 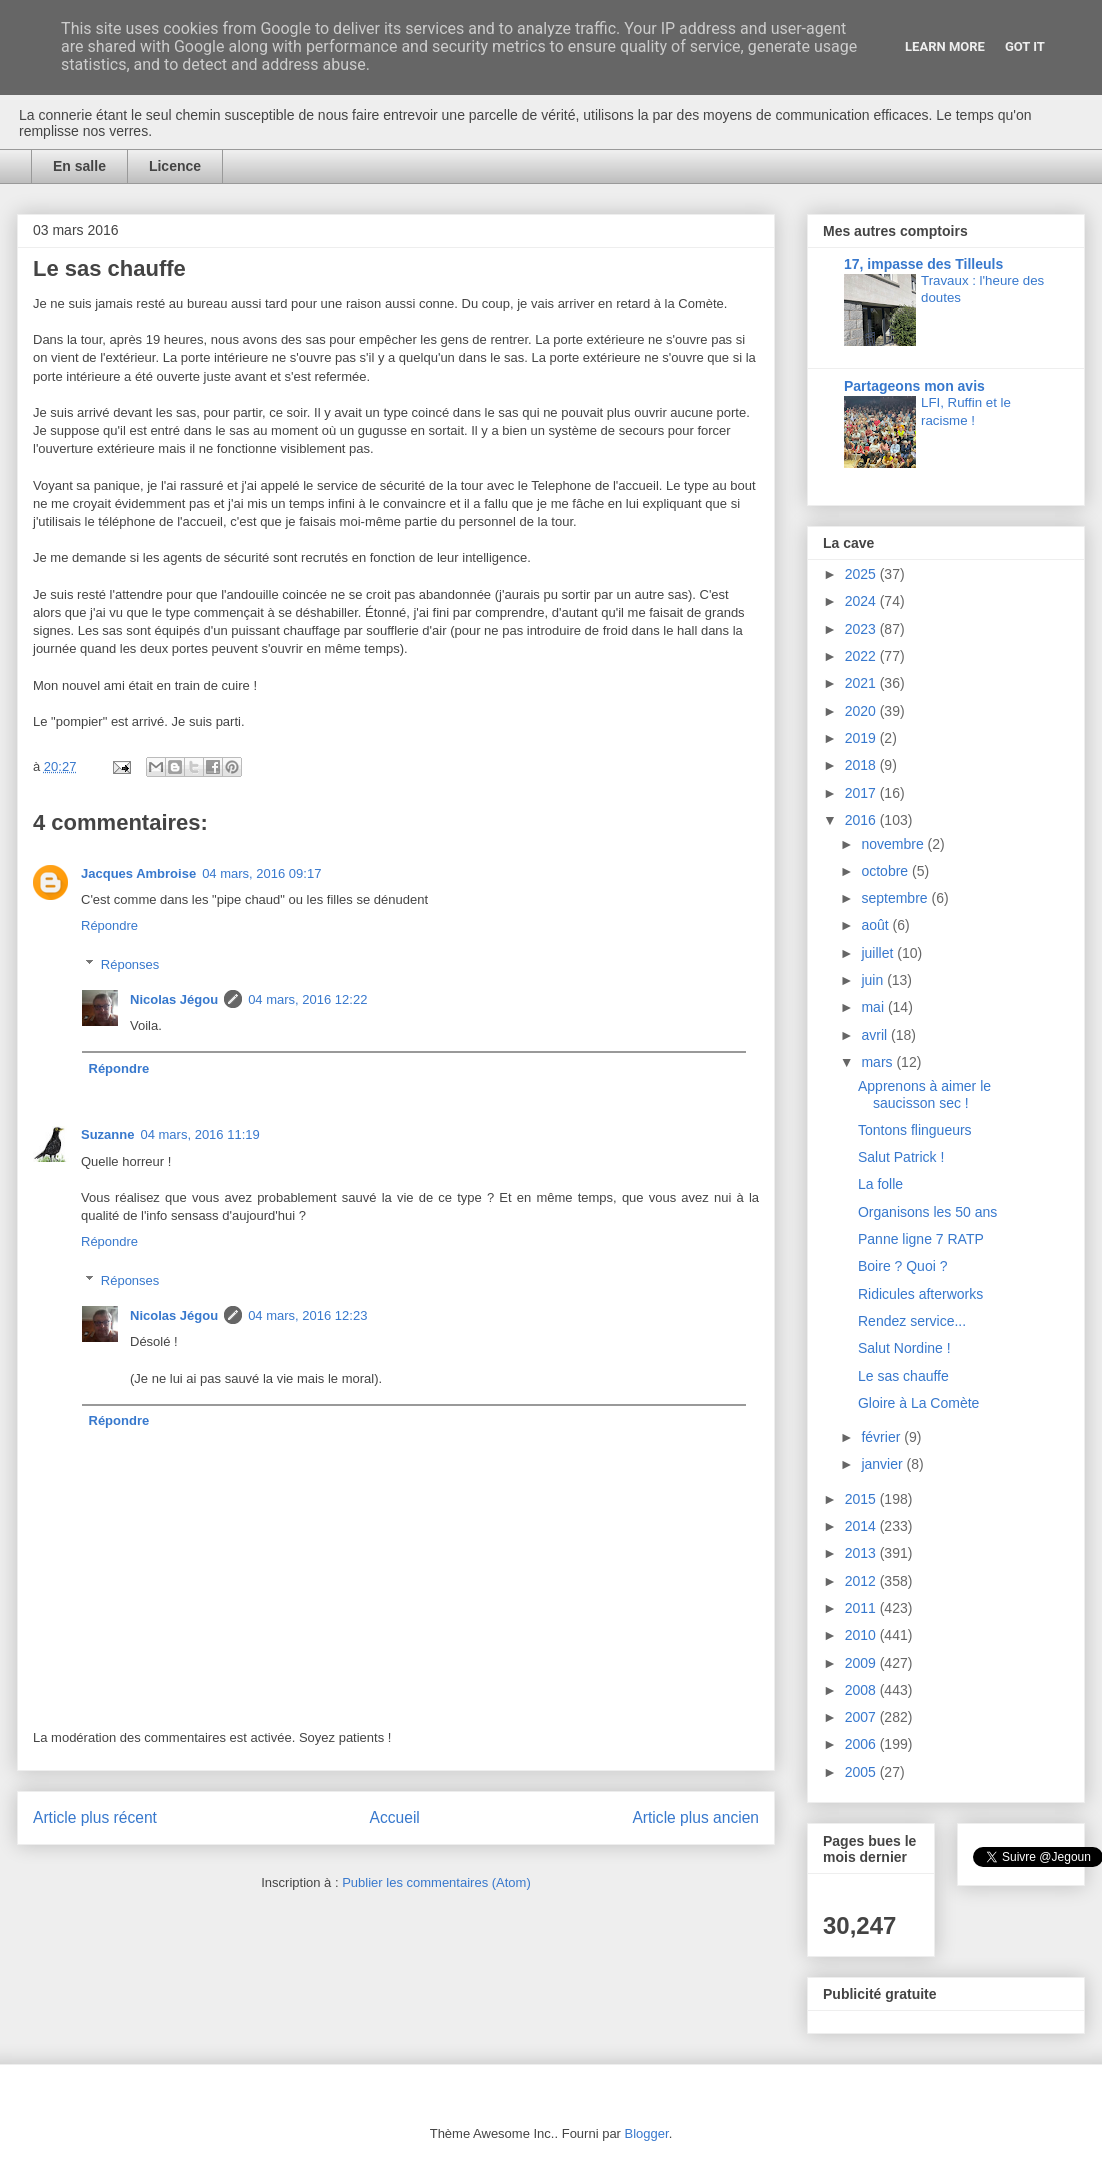 What do you see at coordinates (920, 1294) in the screenshot?
I see `Ridicules afterworks` at bounding box center [920, 1294].